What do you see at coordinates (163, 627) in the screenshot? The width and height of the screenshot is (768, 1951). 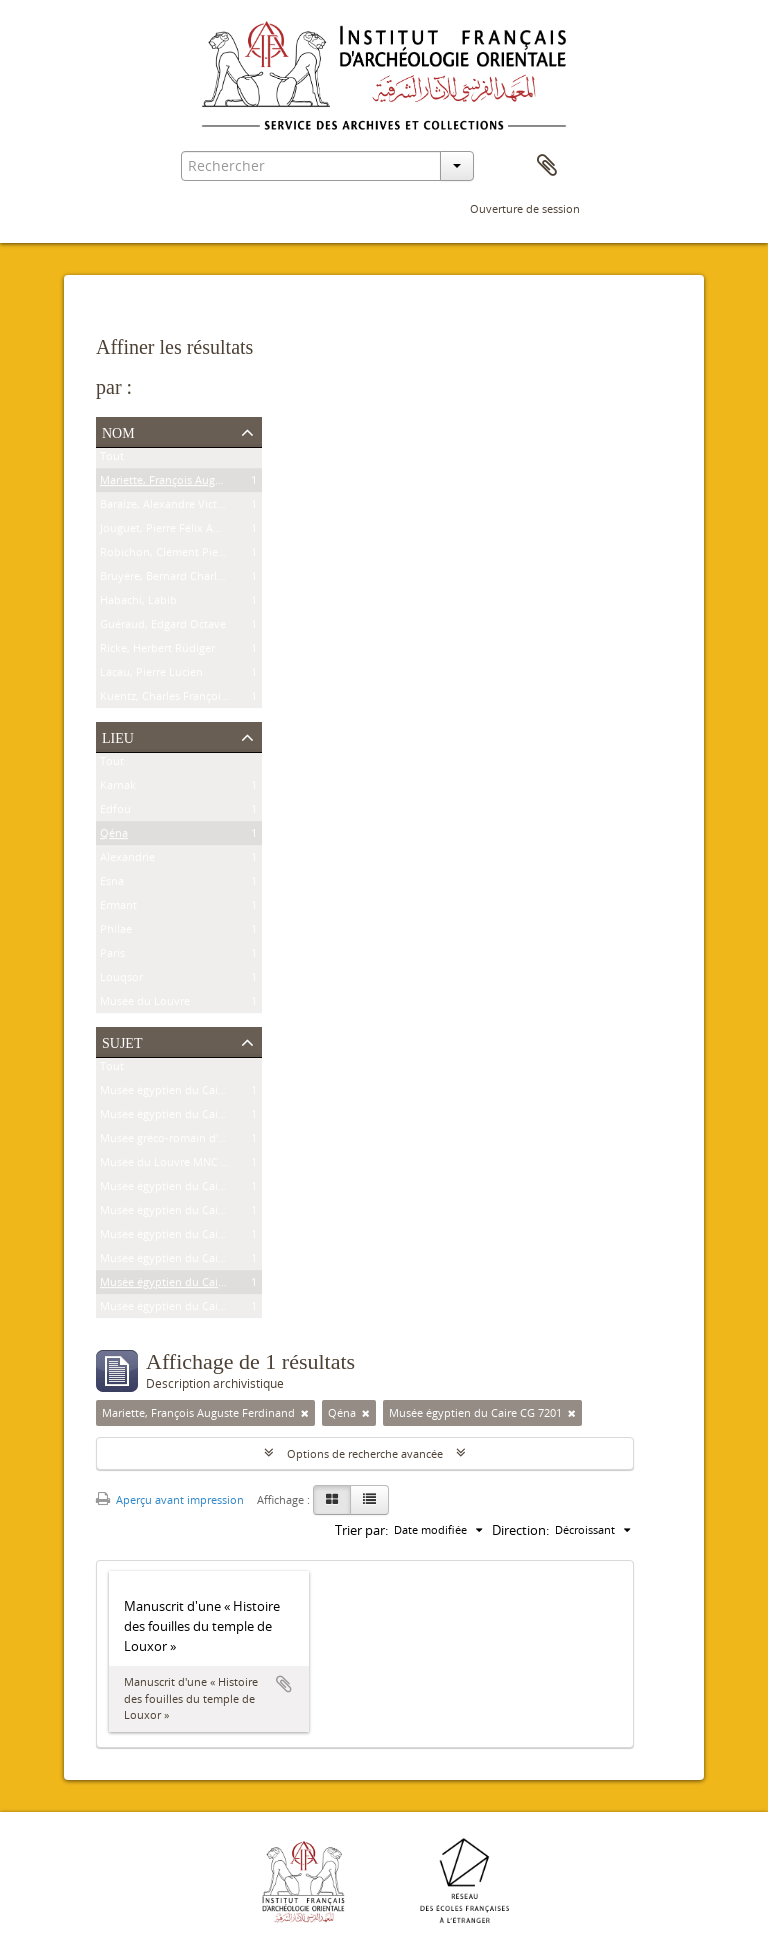 I see `Guéraud, Edgard Octave` at bounding box center [163, 627].